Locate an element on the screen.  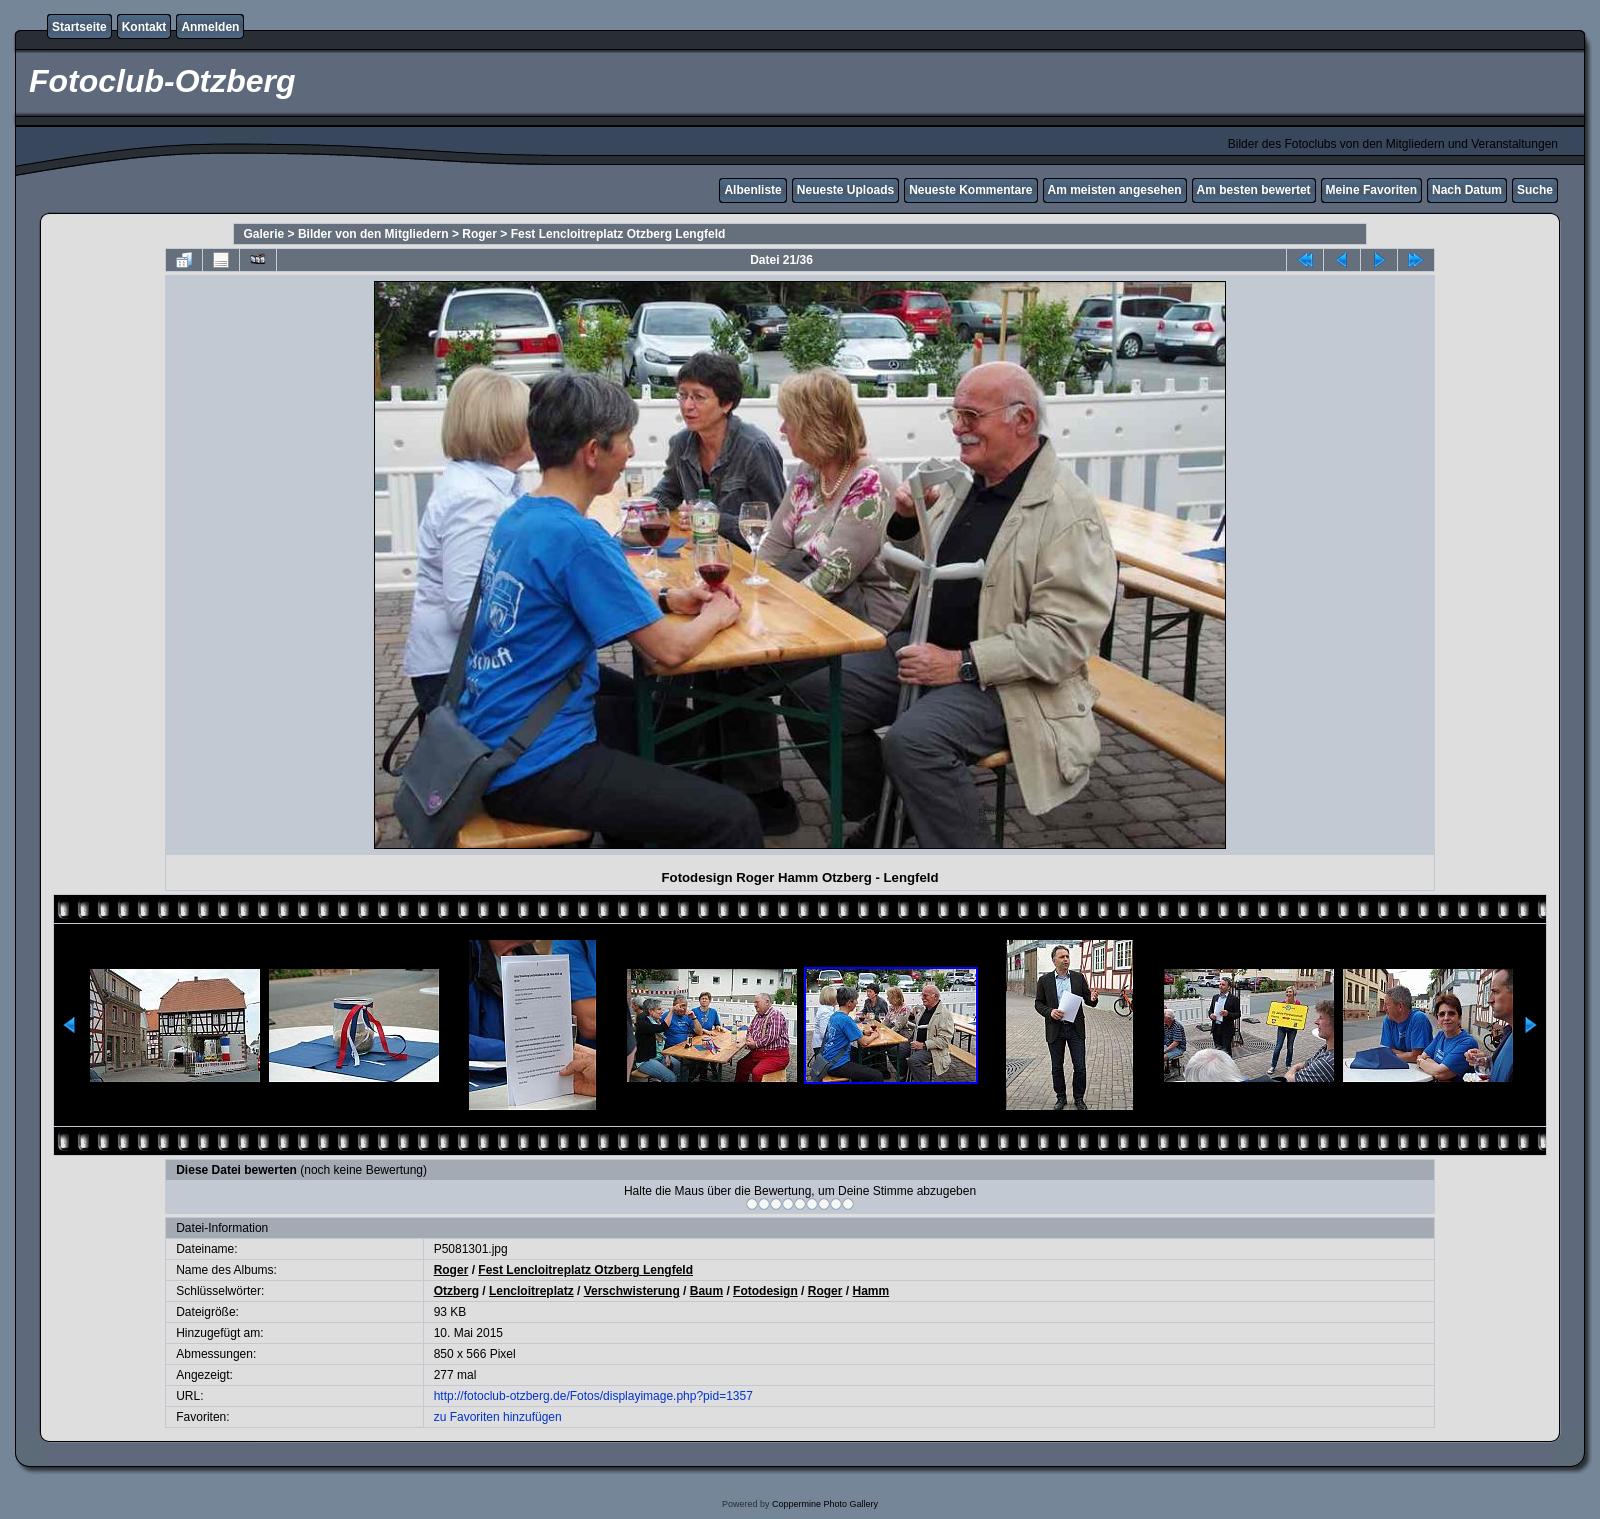
Am besten bewertet is located at coordinates (1254, 190).